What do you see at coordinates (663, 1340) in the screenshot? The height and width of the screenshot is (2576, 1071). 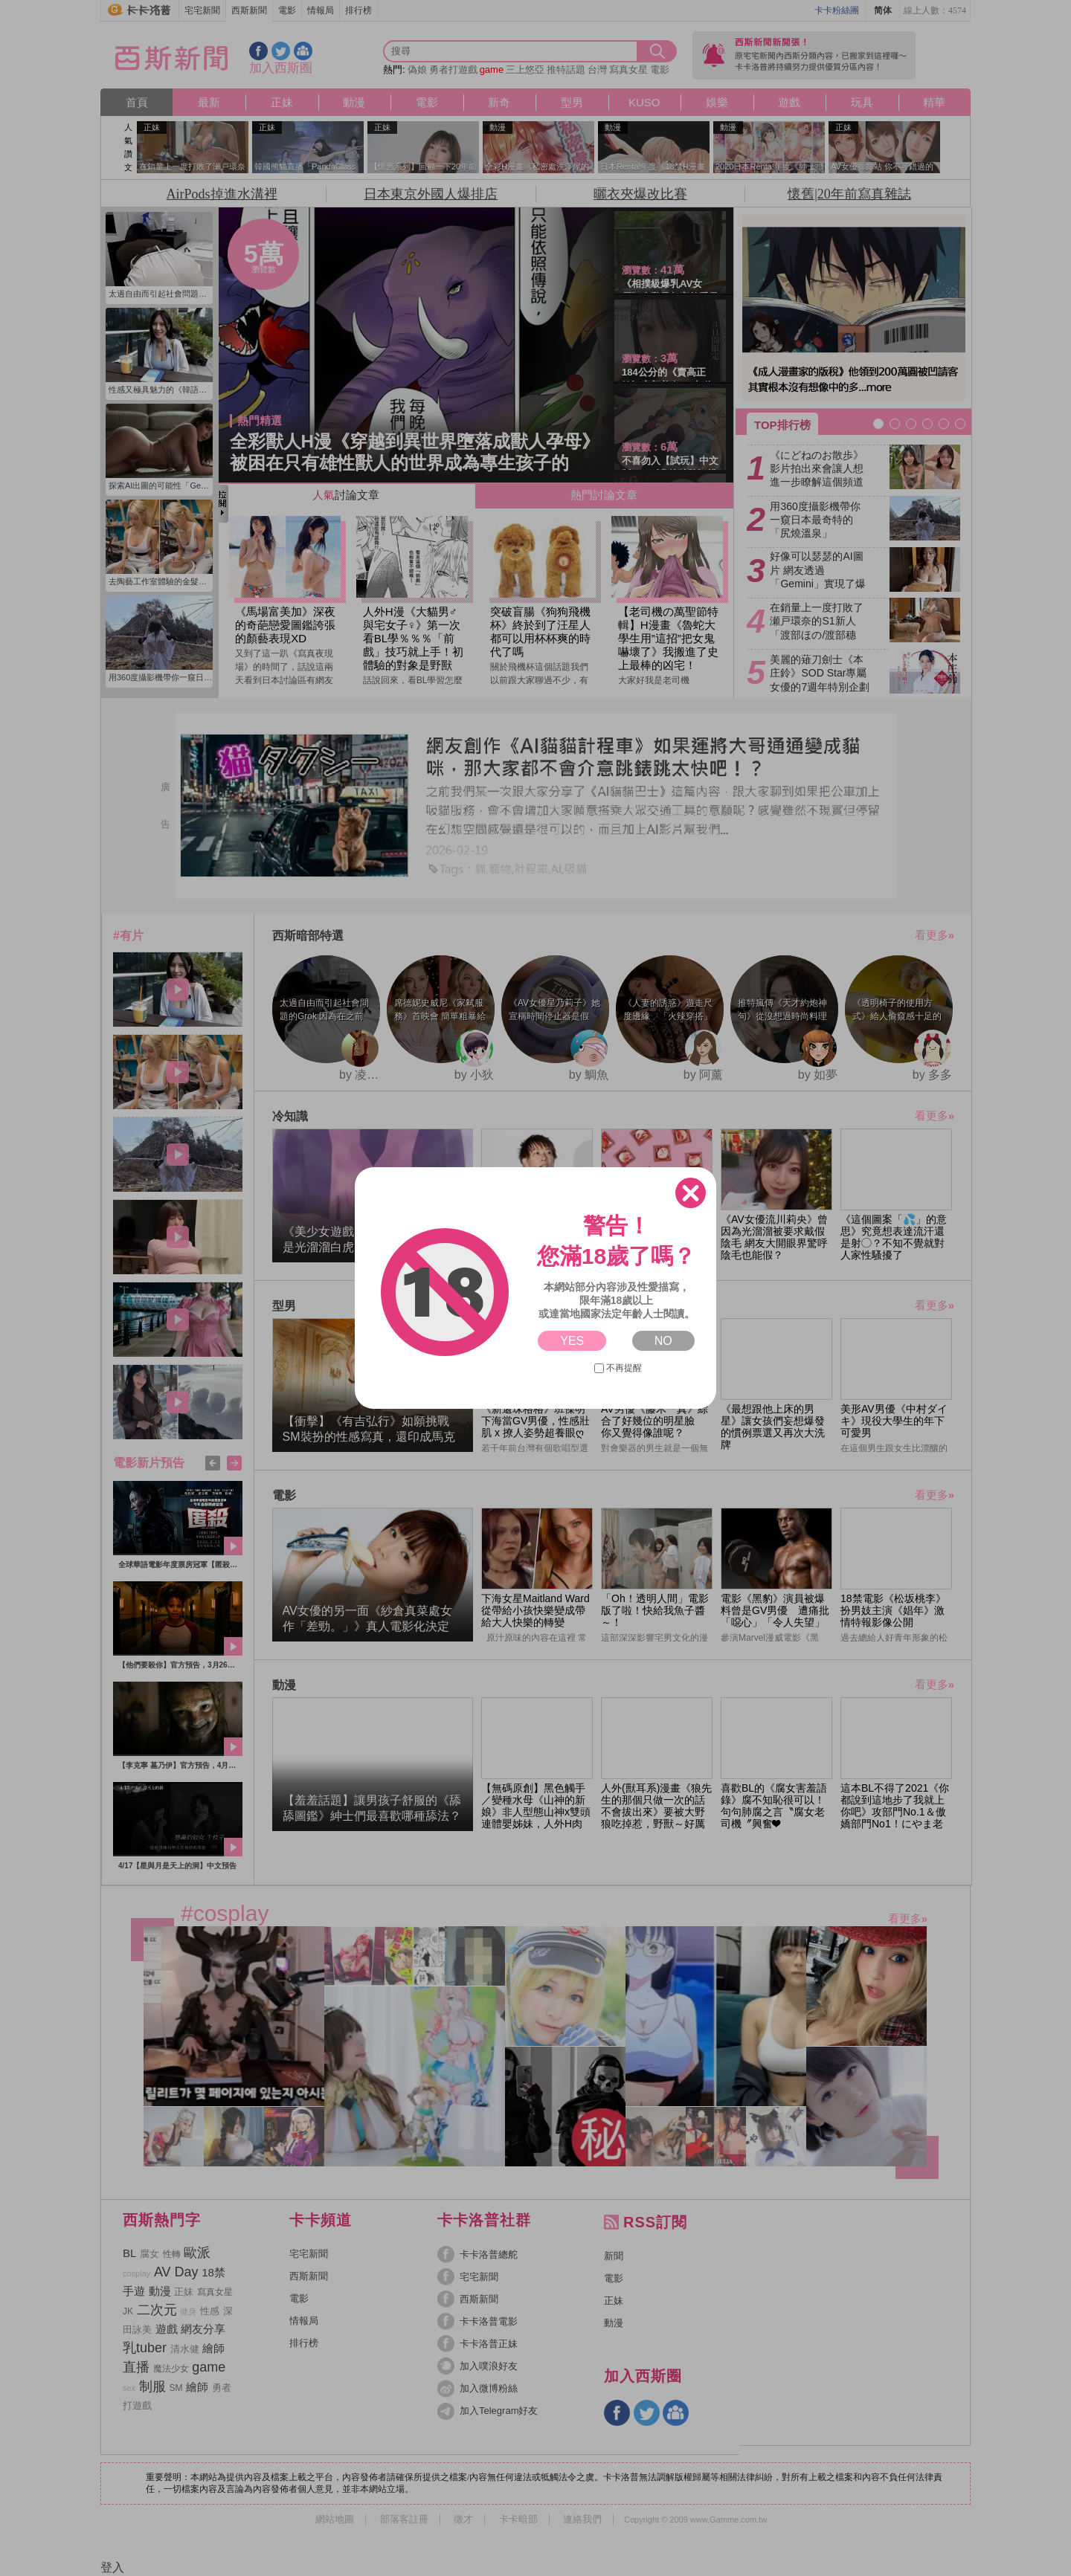 I see `NO` at bounding box center [663, 1340].